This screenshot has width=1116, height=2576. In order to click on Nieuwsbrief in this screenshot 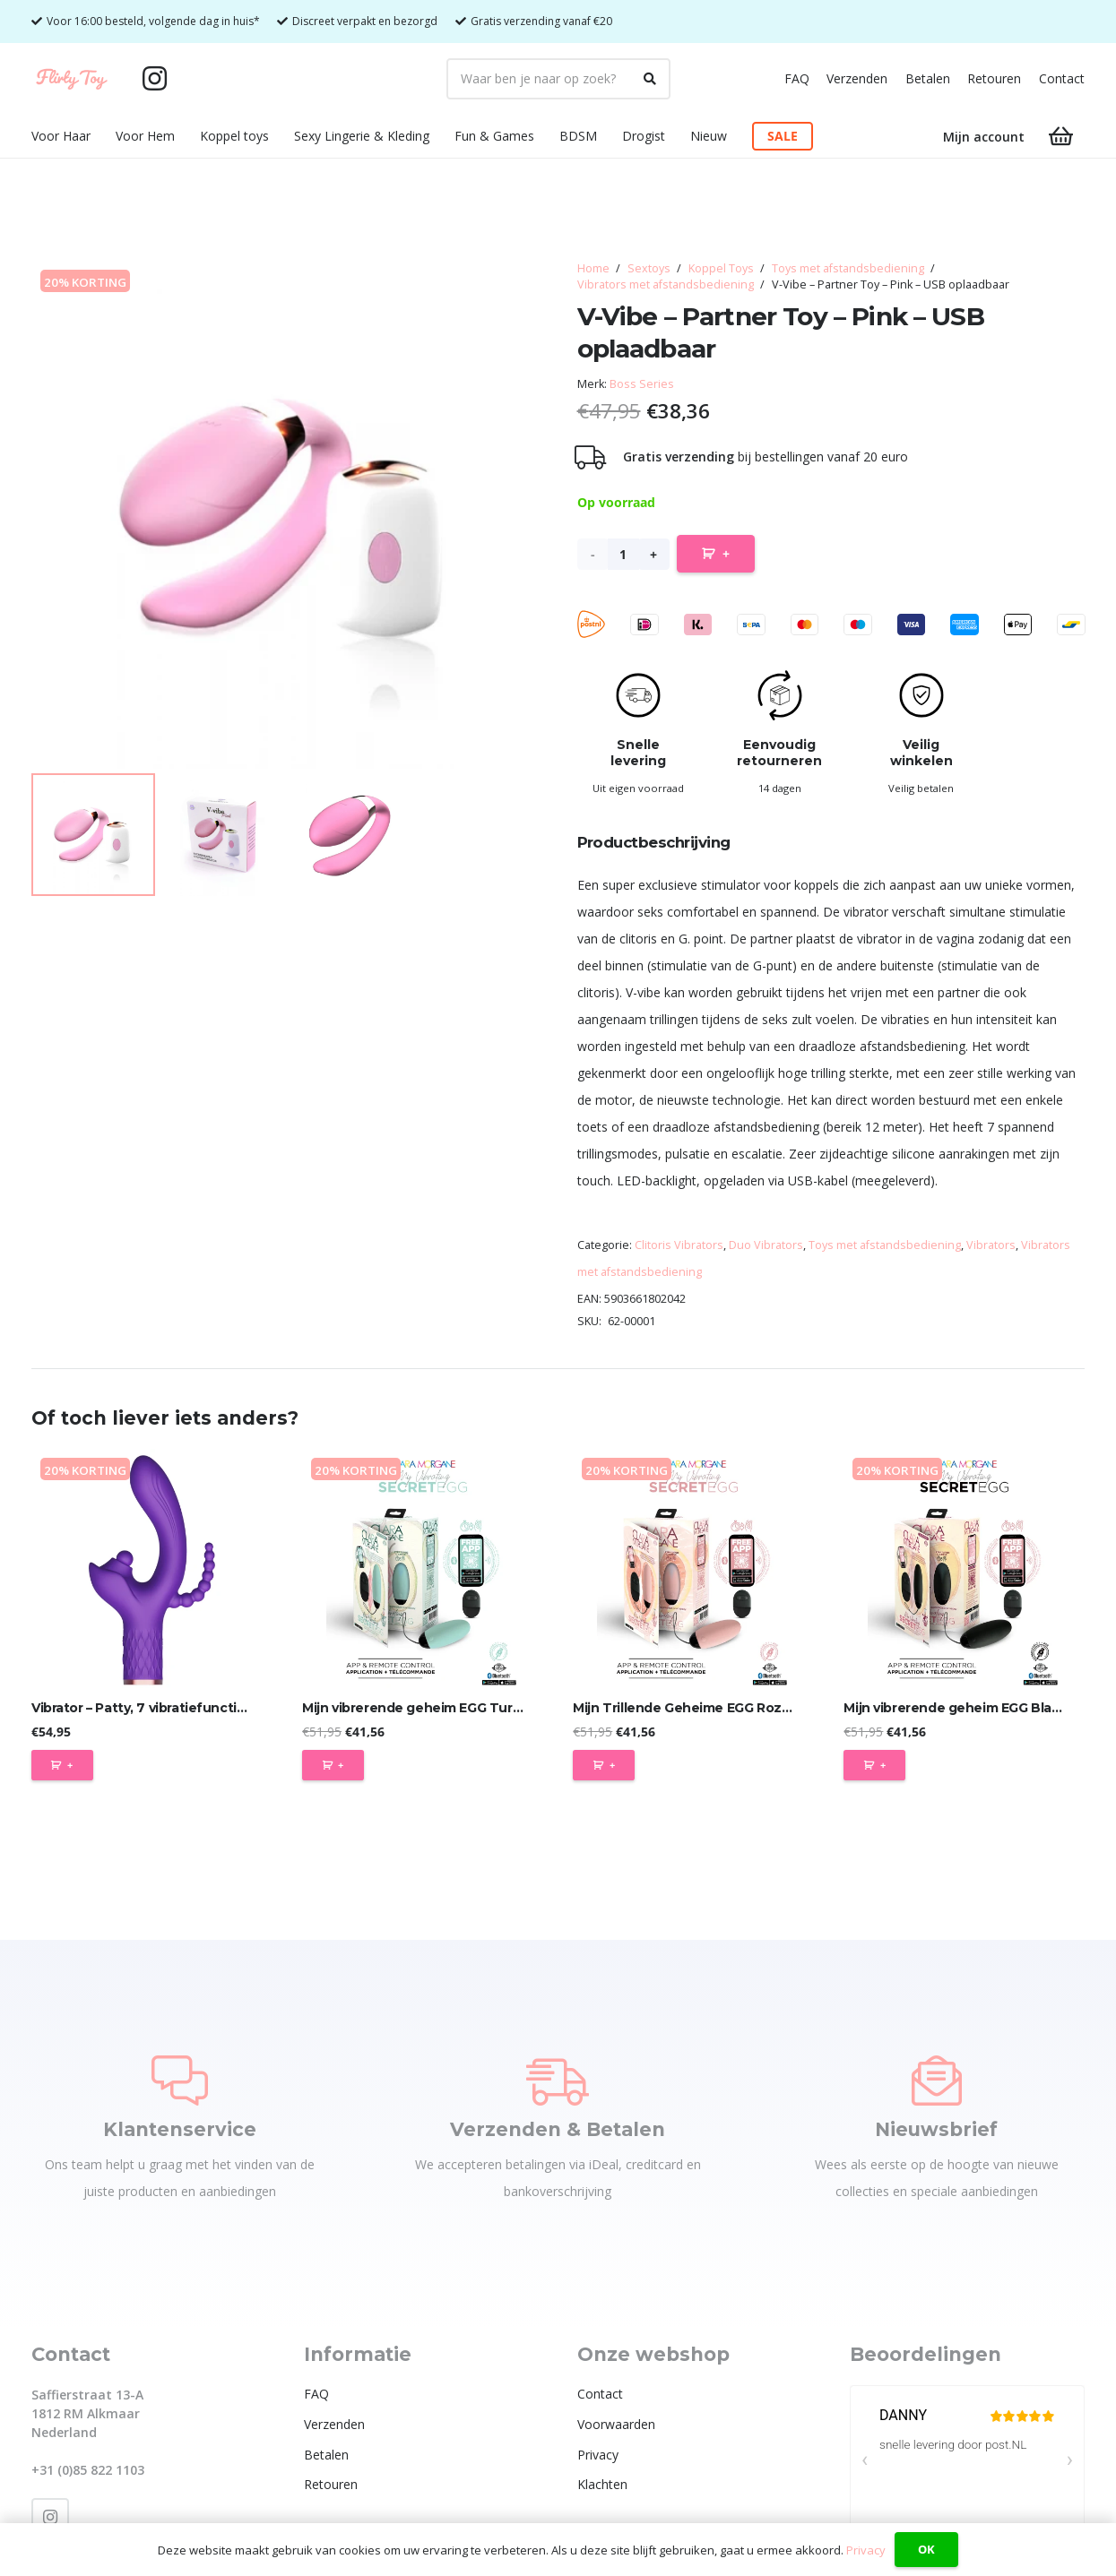, I will do `click(936, 2129)`.